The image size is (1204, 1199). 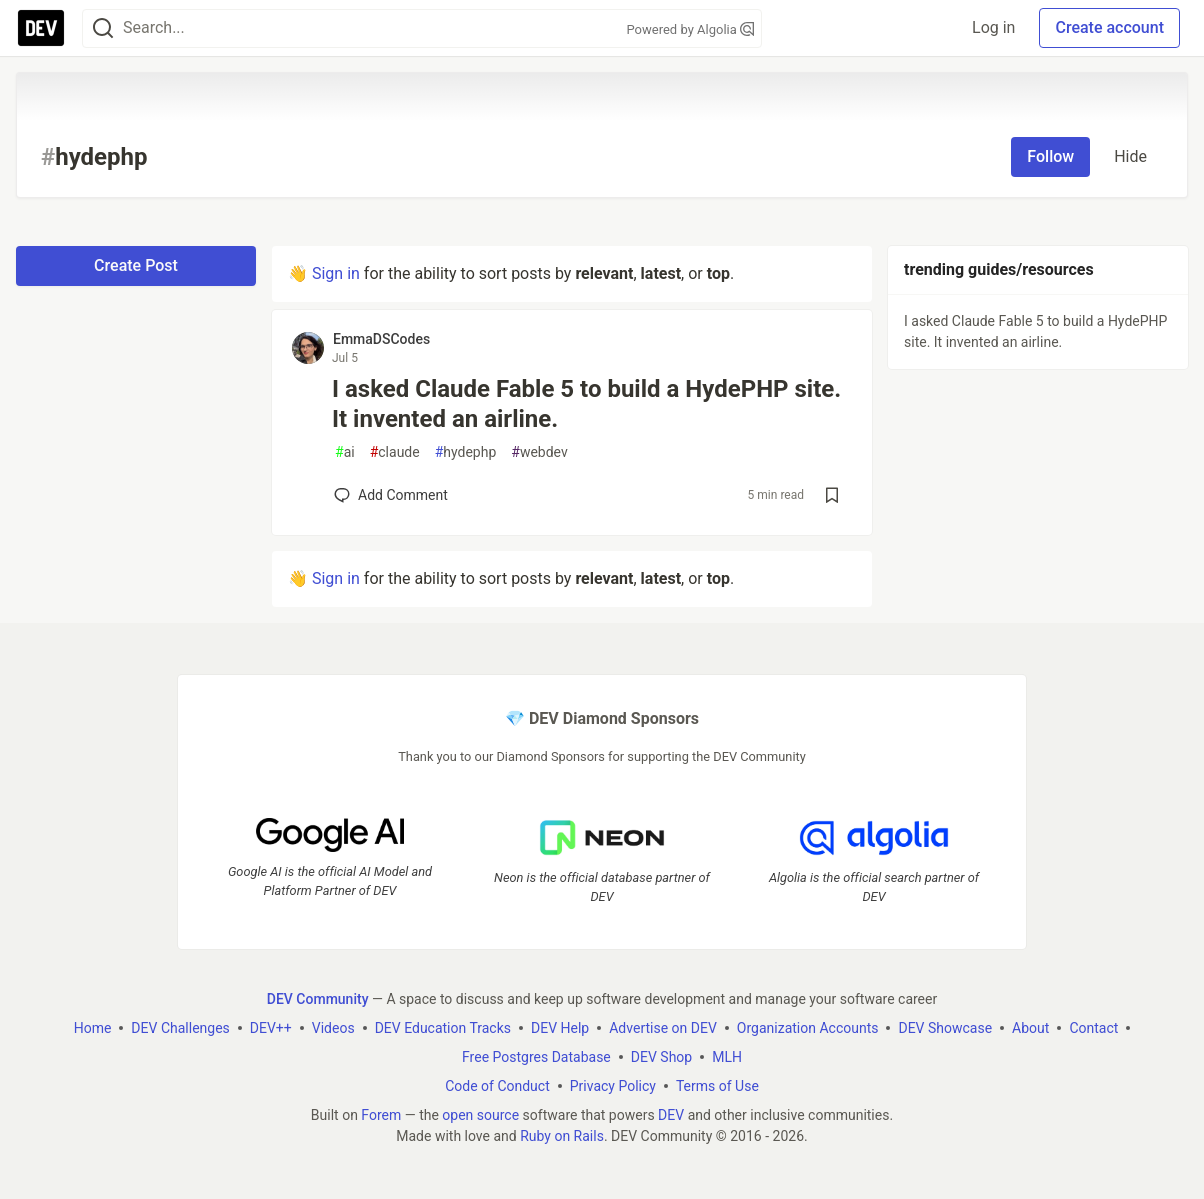 I want to click on DEV Showcase, so click(x=945, y=1028).